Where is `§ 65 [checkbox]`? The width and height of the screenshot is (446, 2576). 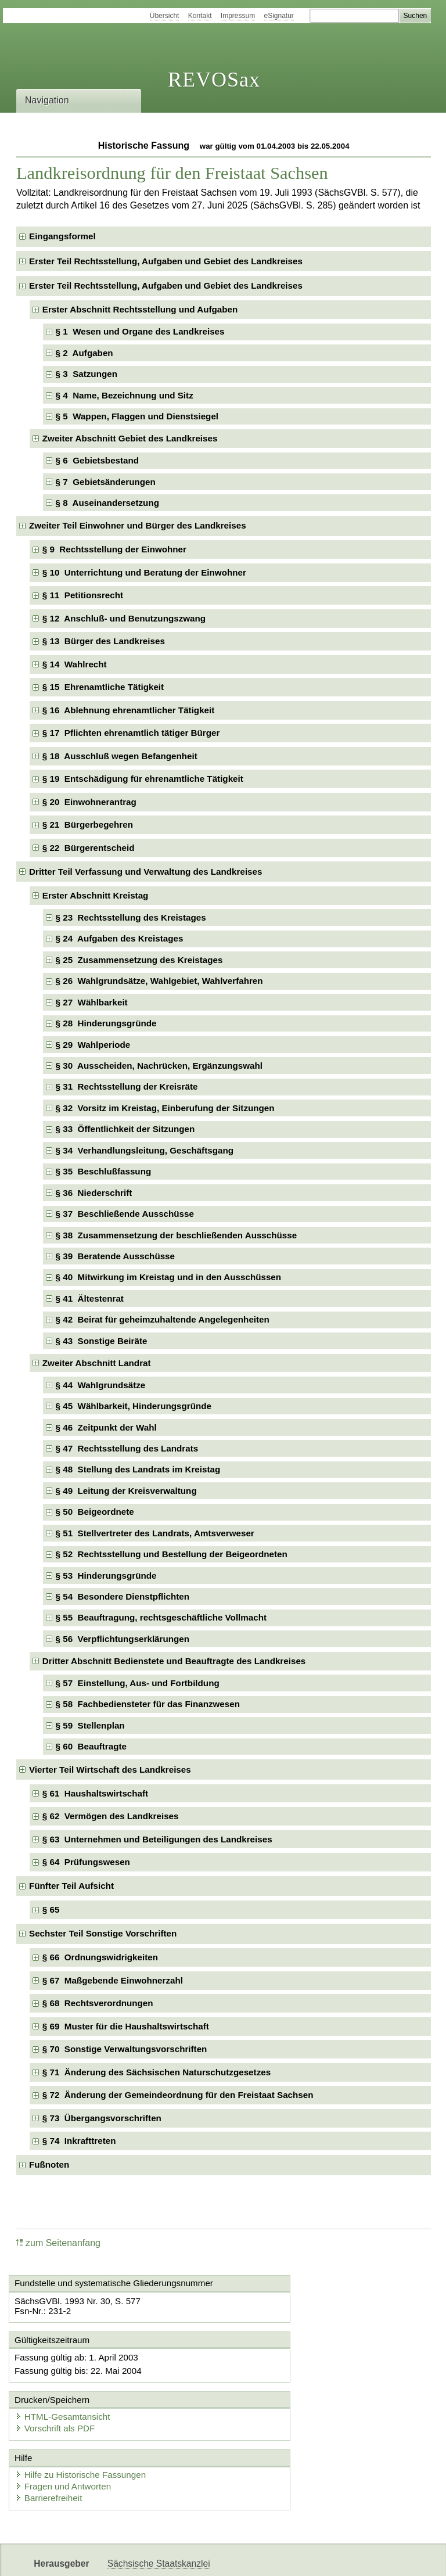
§ 65 [checkbox] is located at coordinates (52, 1909).